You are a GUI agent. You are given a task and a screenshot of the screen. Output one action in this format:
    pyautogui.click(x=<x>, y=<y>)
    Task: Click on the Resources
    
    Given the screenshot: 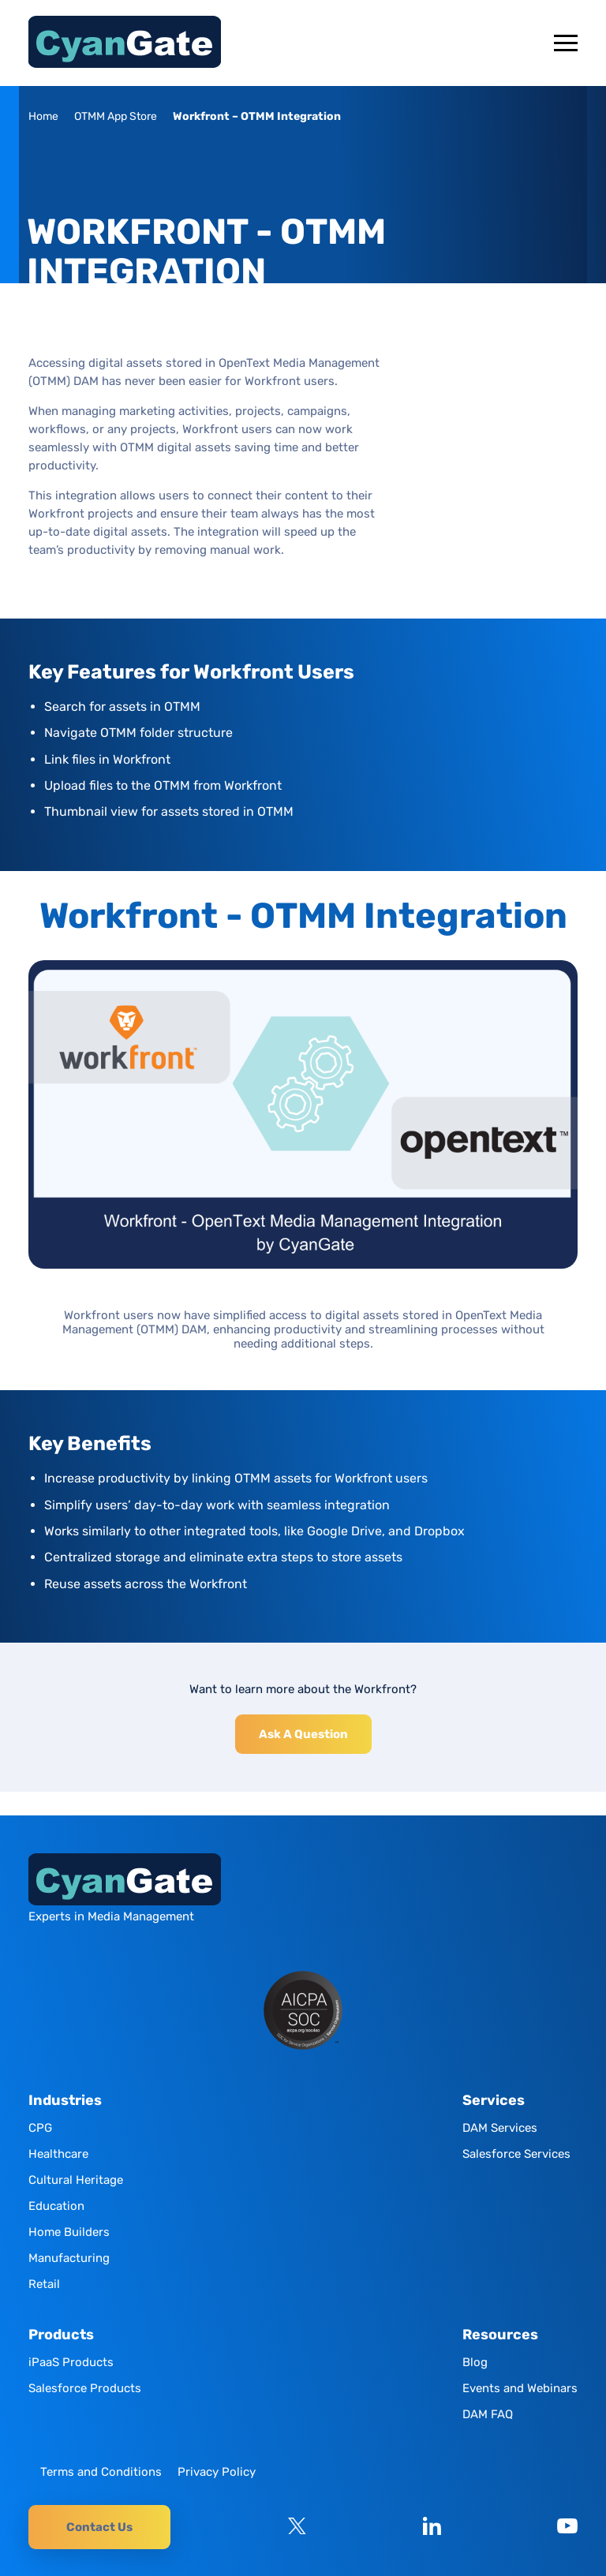 What is the action you would take?
    pyautogui.click(x=500, y=2335)
    